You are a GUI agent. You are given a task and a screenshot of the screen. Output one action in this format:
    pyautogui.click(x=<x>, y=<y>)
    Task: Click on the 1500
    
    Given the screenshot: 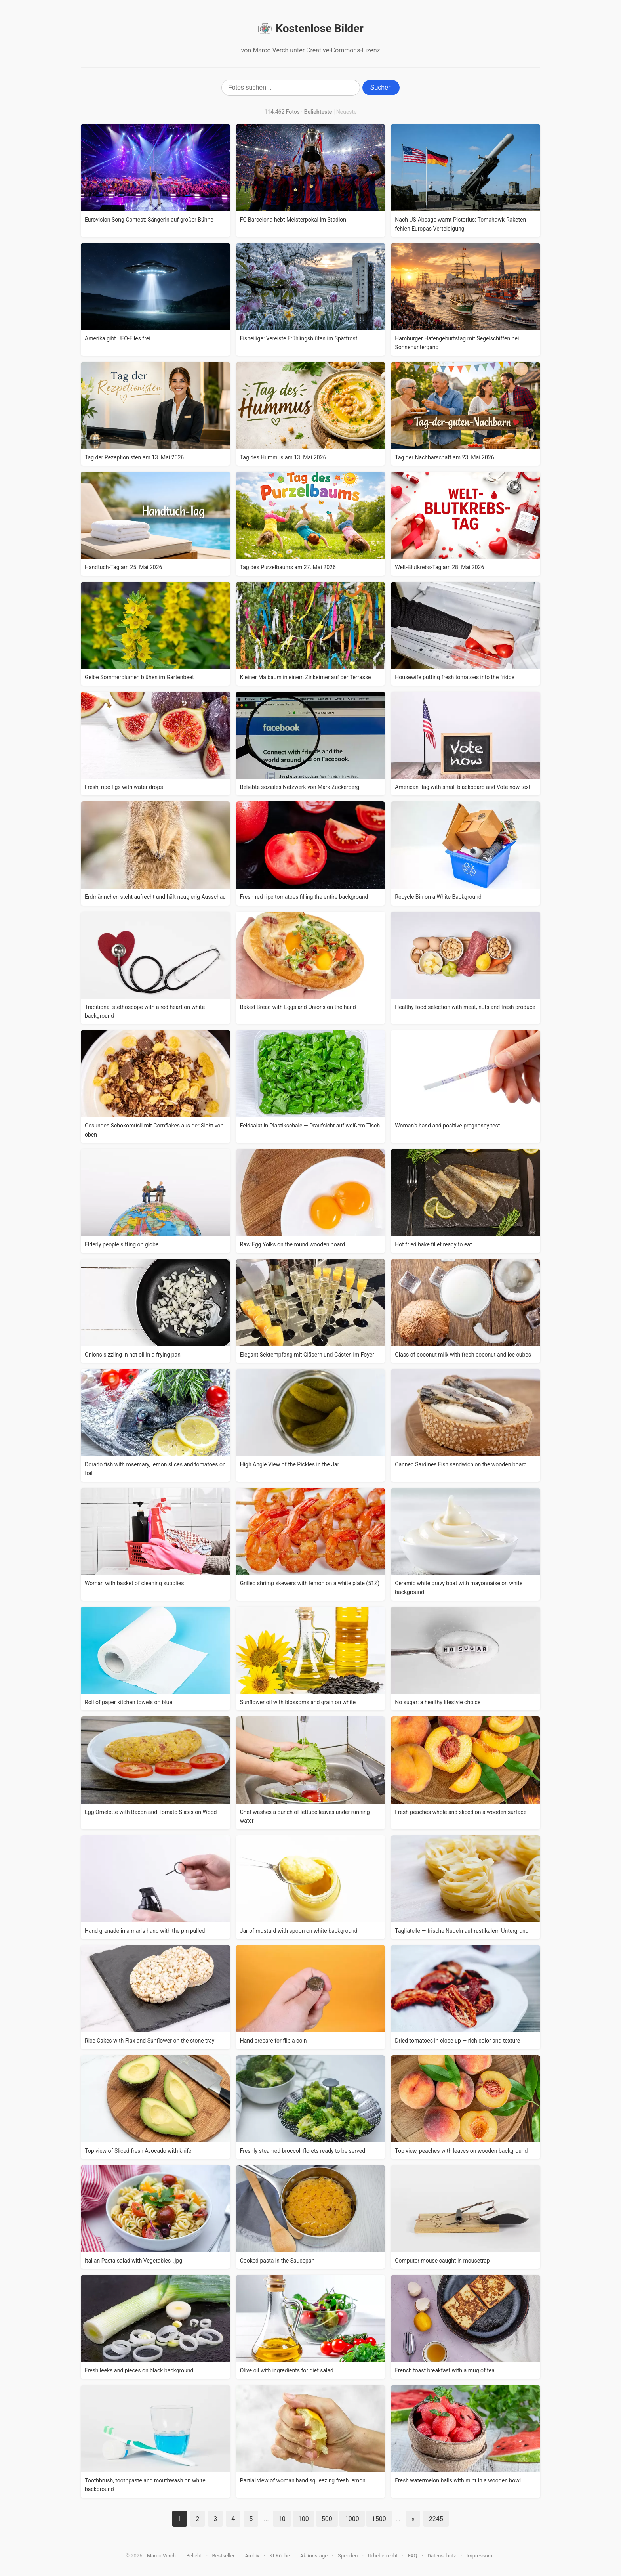 What is the action you would take?
    pyautogui.click(x=379, y=2518)
    